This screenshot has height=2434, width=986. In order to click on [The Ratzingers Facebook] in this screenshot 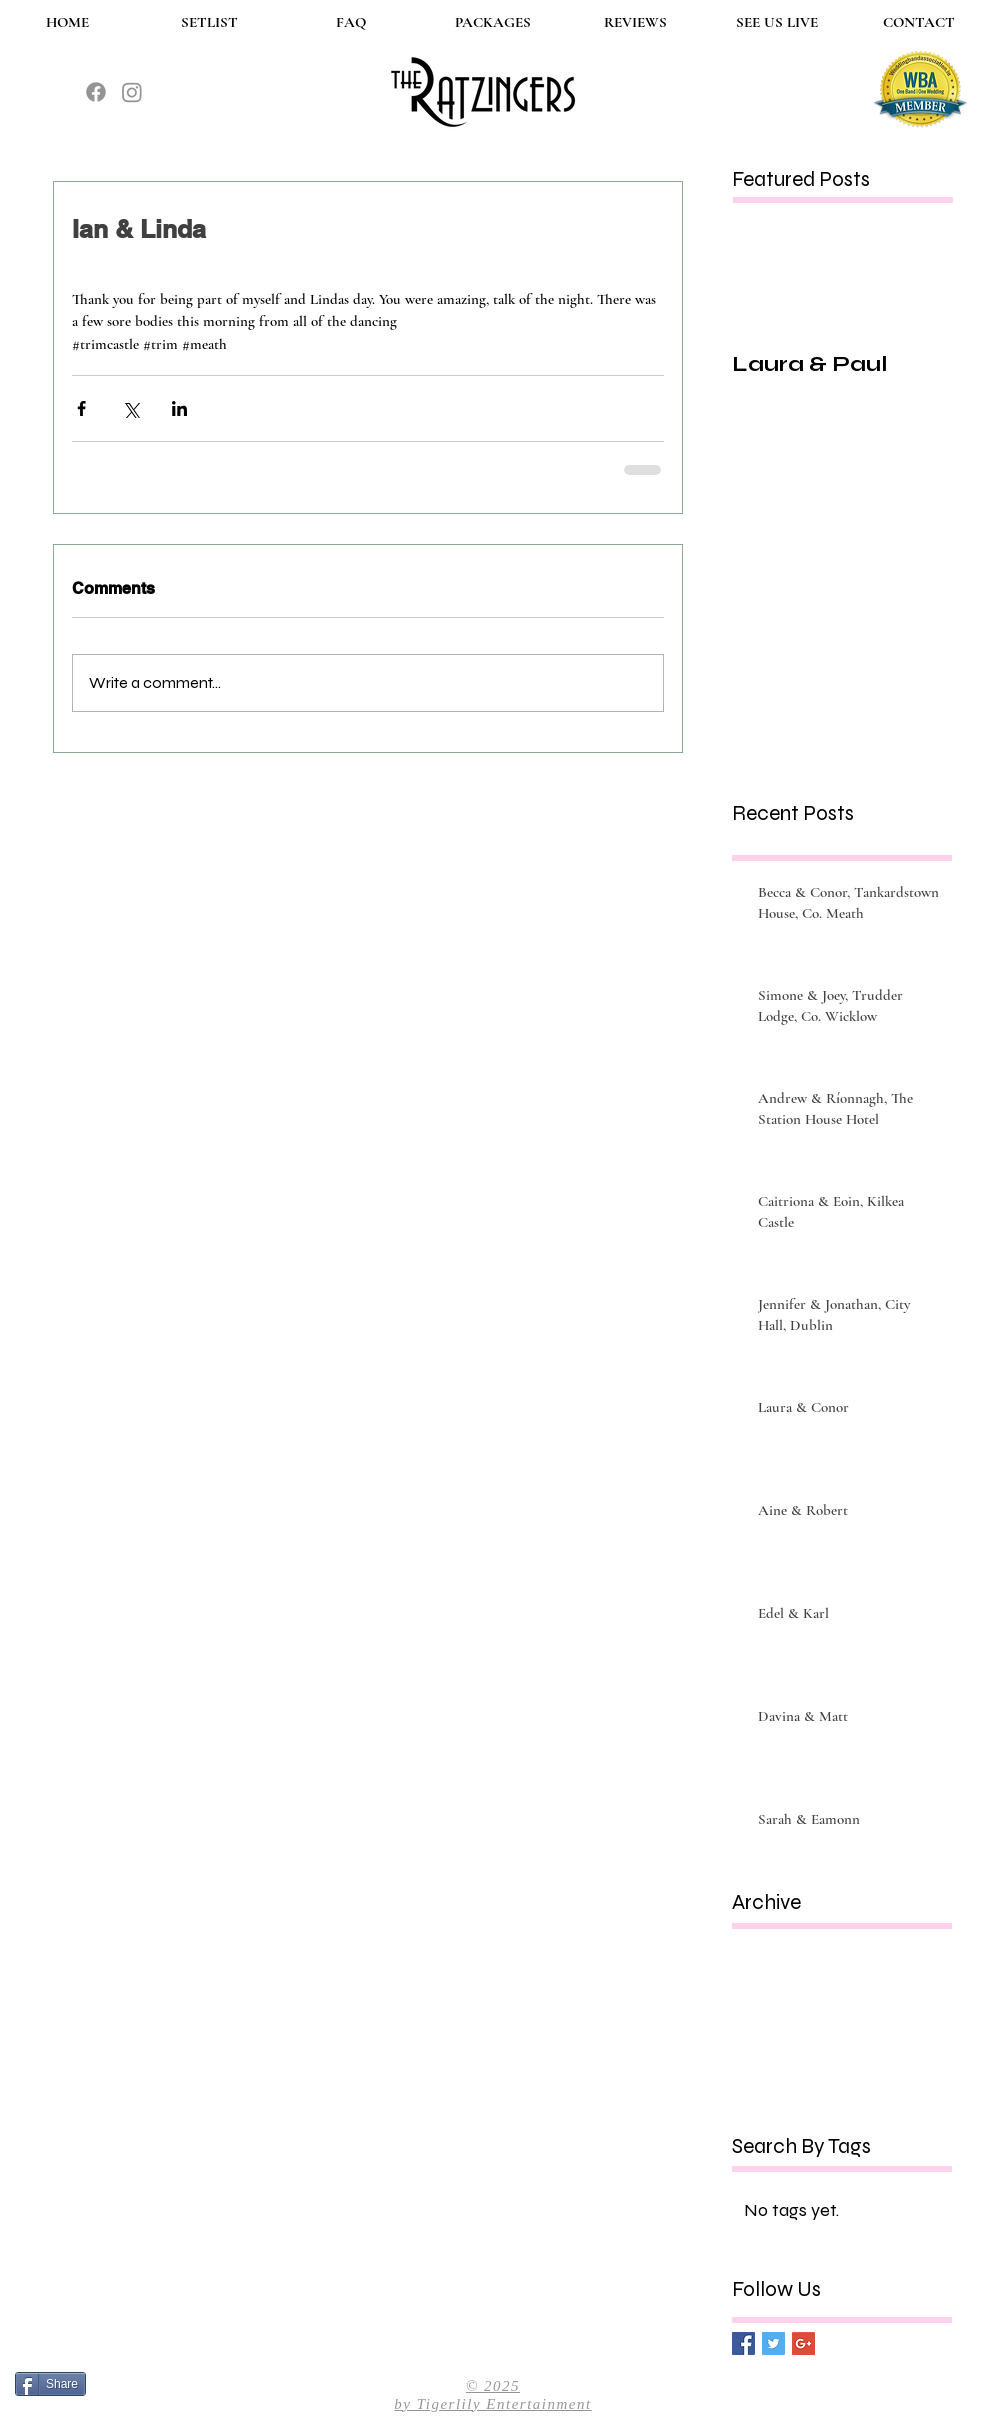, I will do `click(96, 92)`.